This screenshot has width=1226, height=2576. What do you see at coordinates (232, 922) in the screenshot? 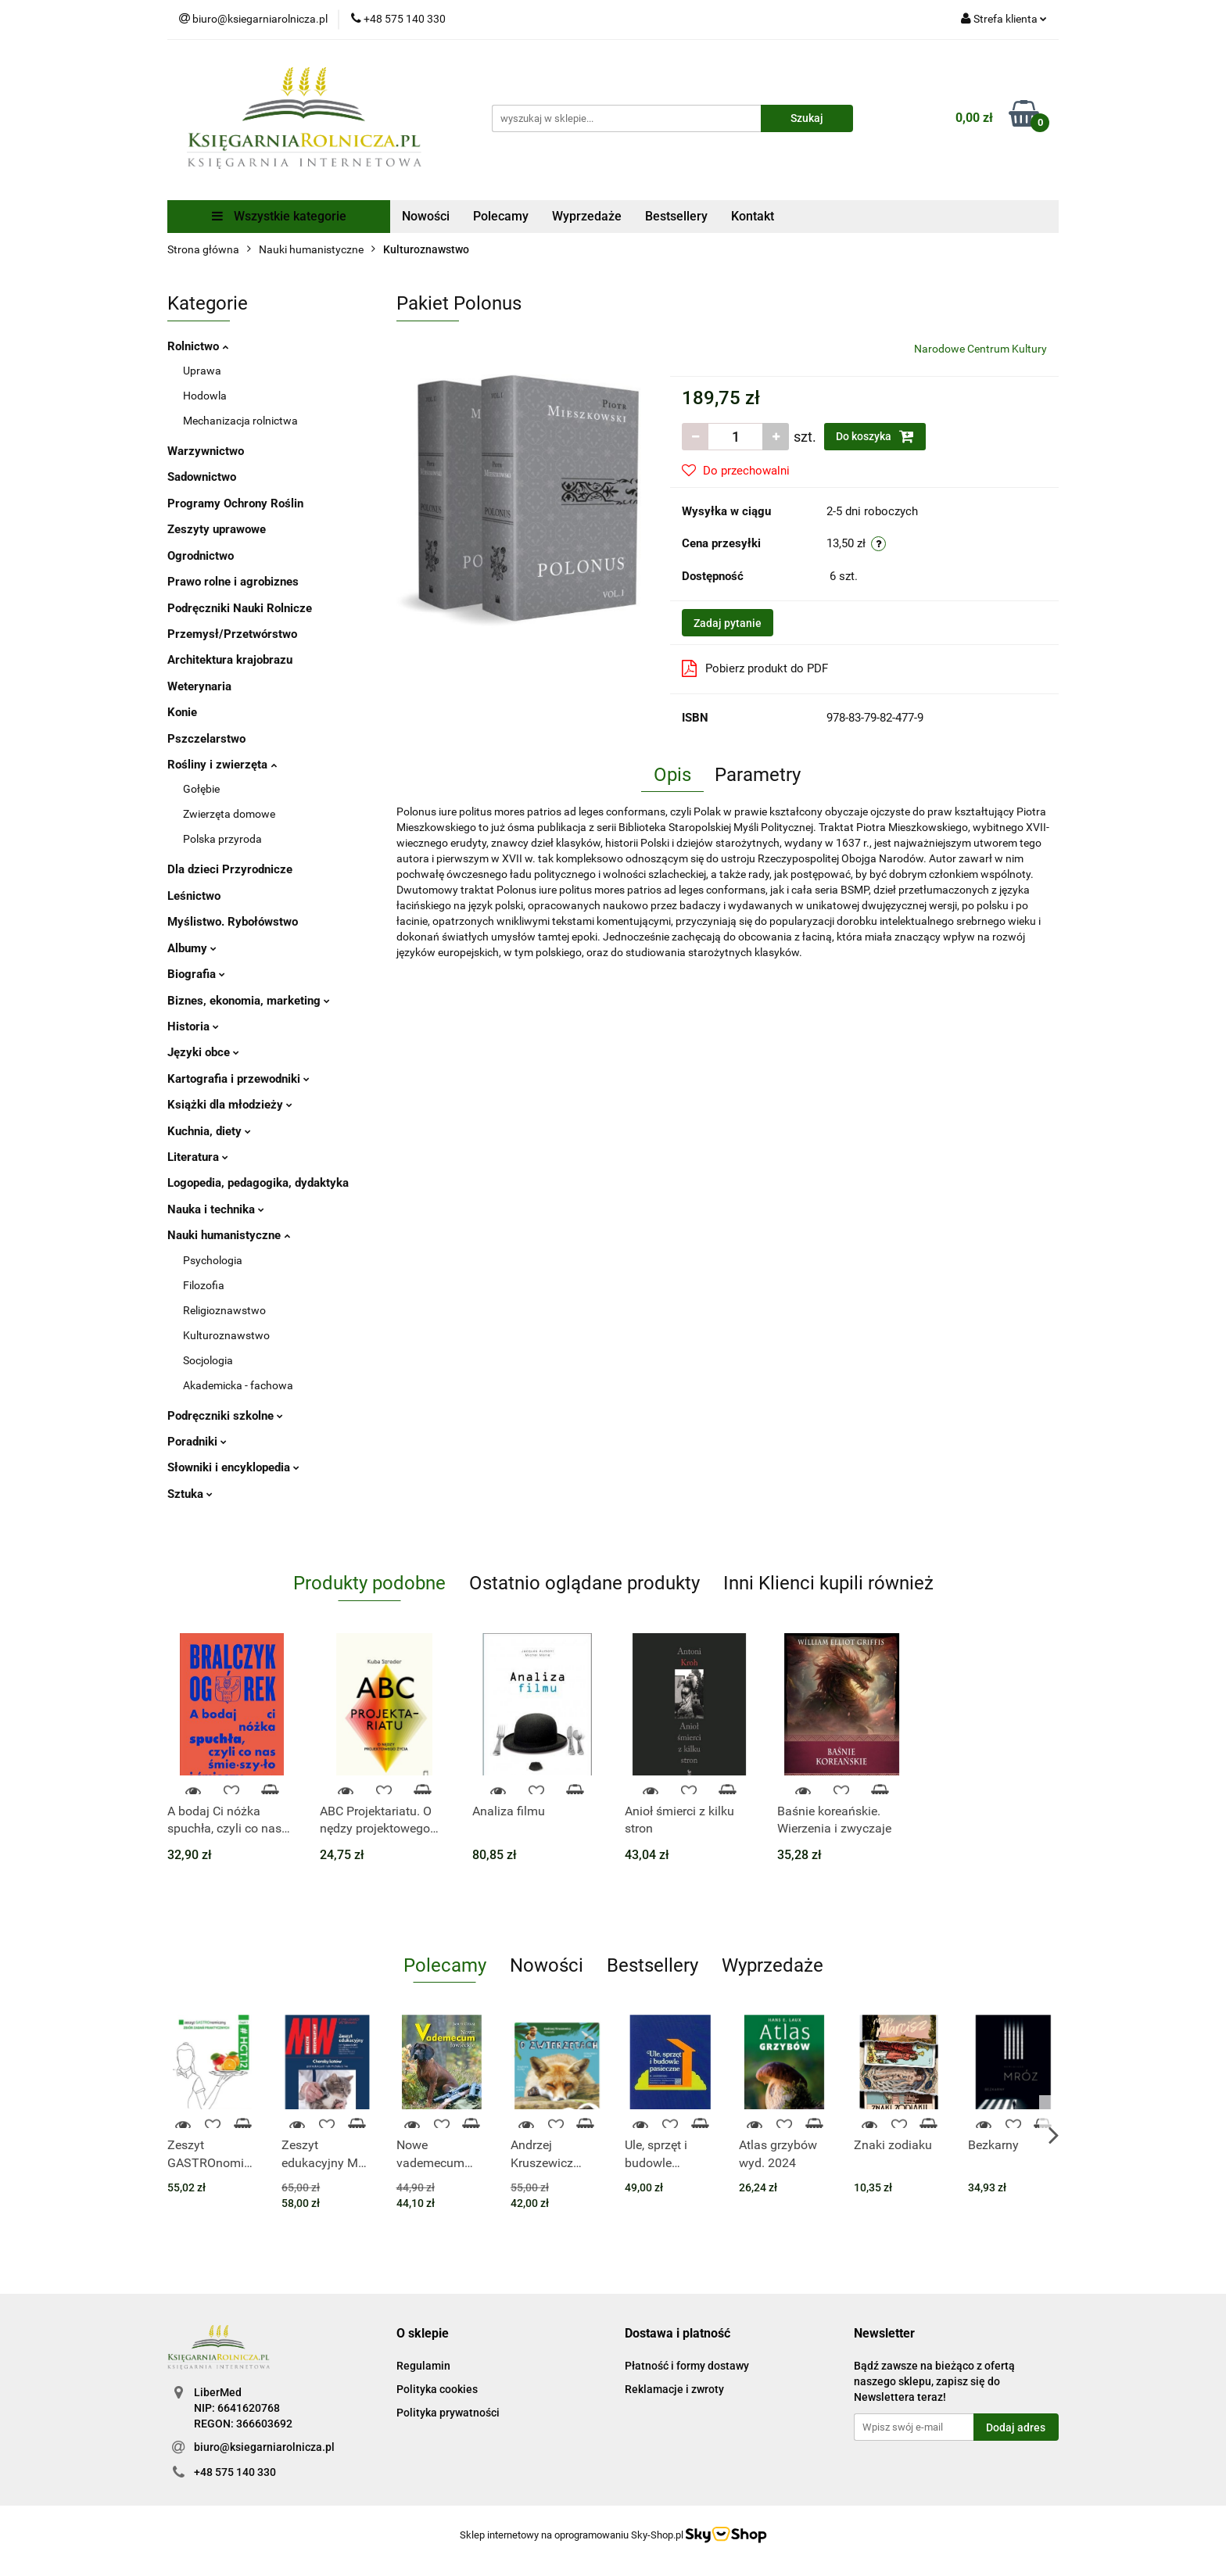
I see `Myślistwo. Rybołówstwo` at bounding box center [232, 922].